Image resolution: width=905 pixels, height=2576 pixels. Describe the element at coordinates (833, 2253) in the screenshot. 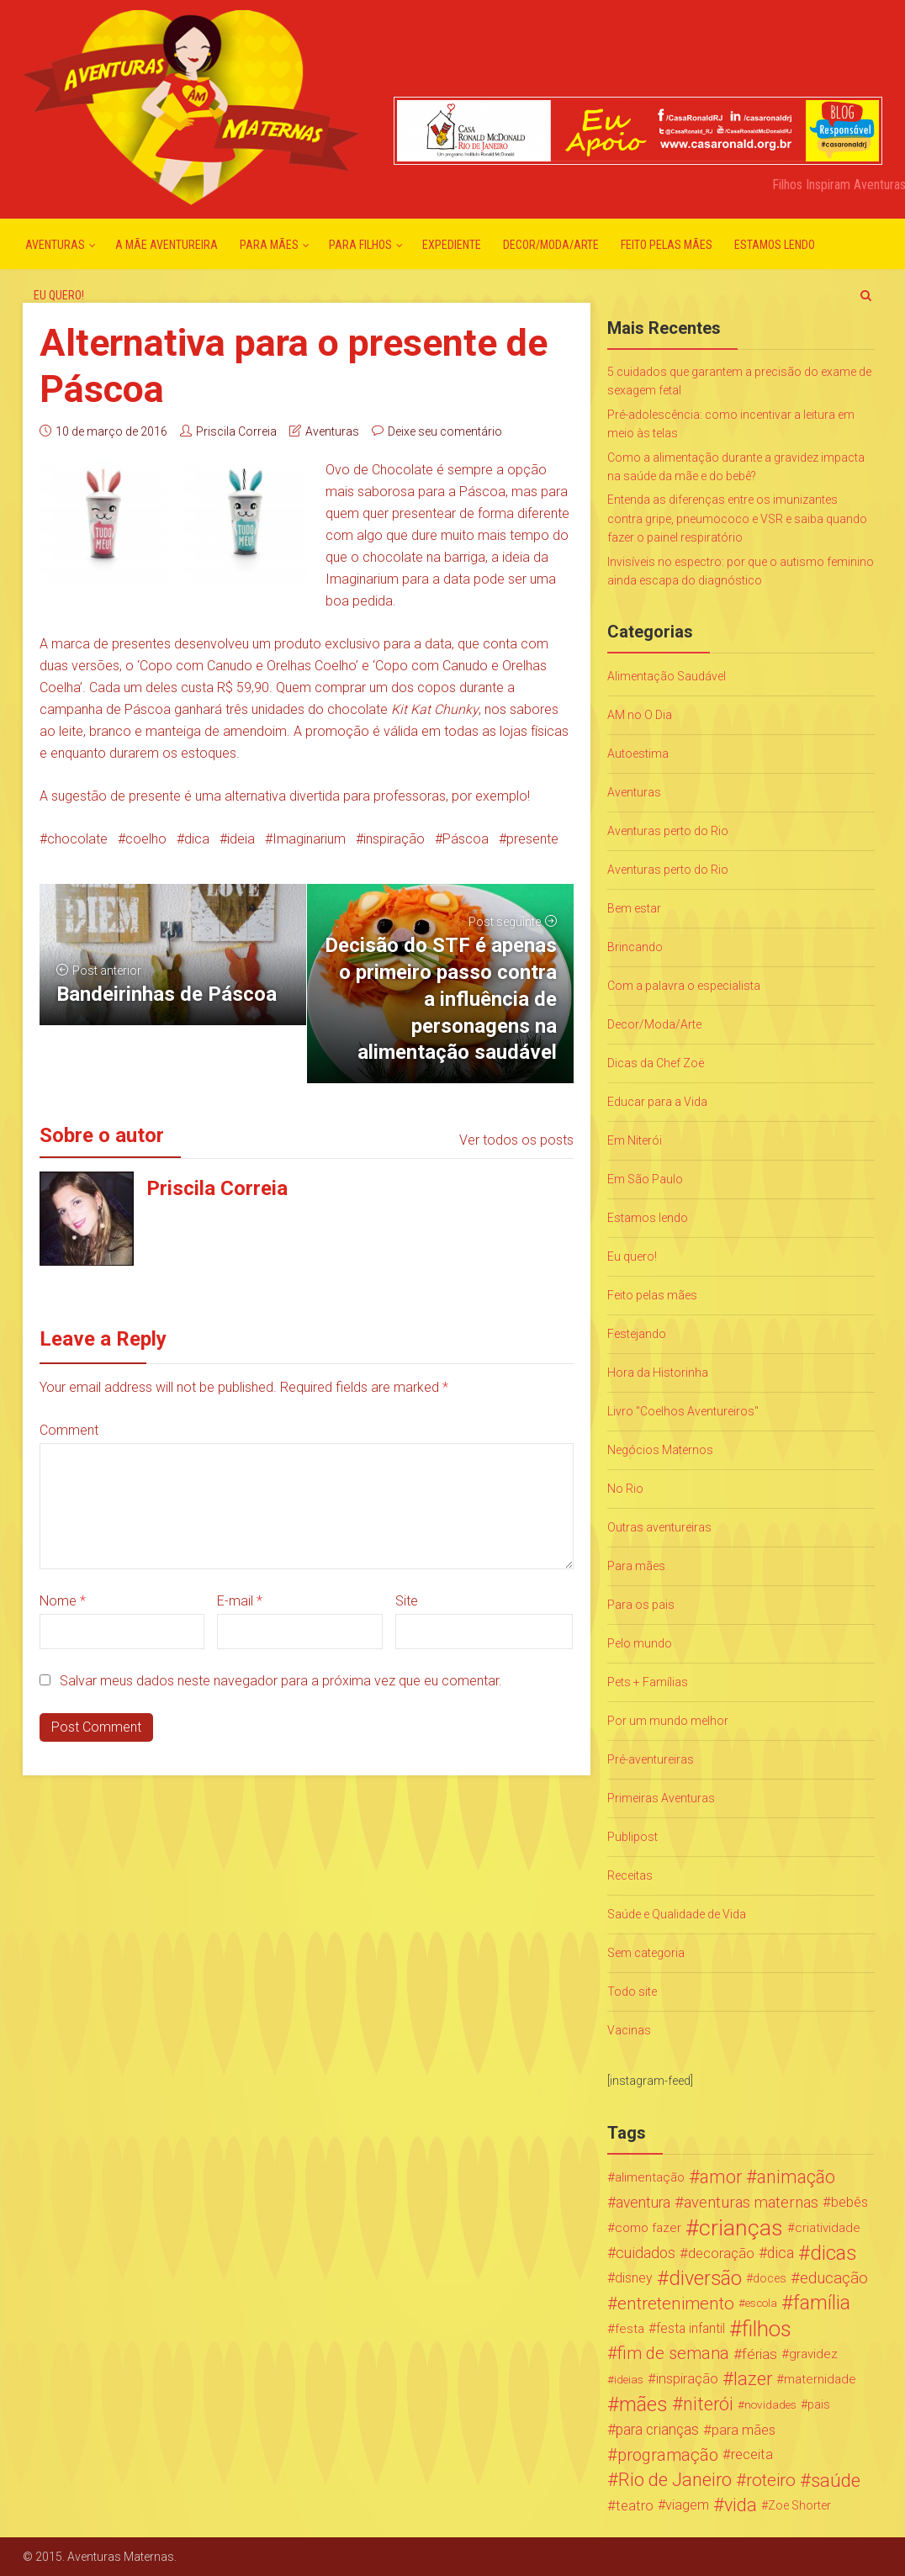

I see `dicas [dicas (167 itens)]` at that location.